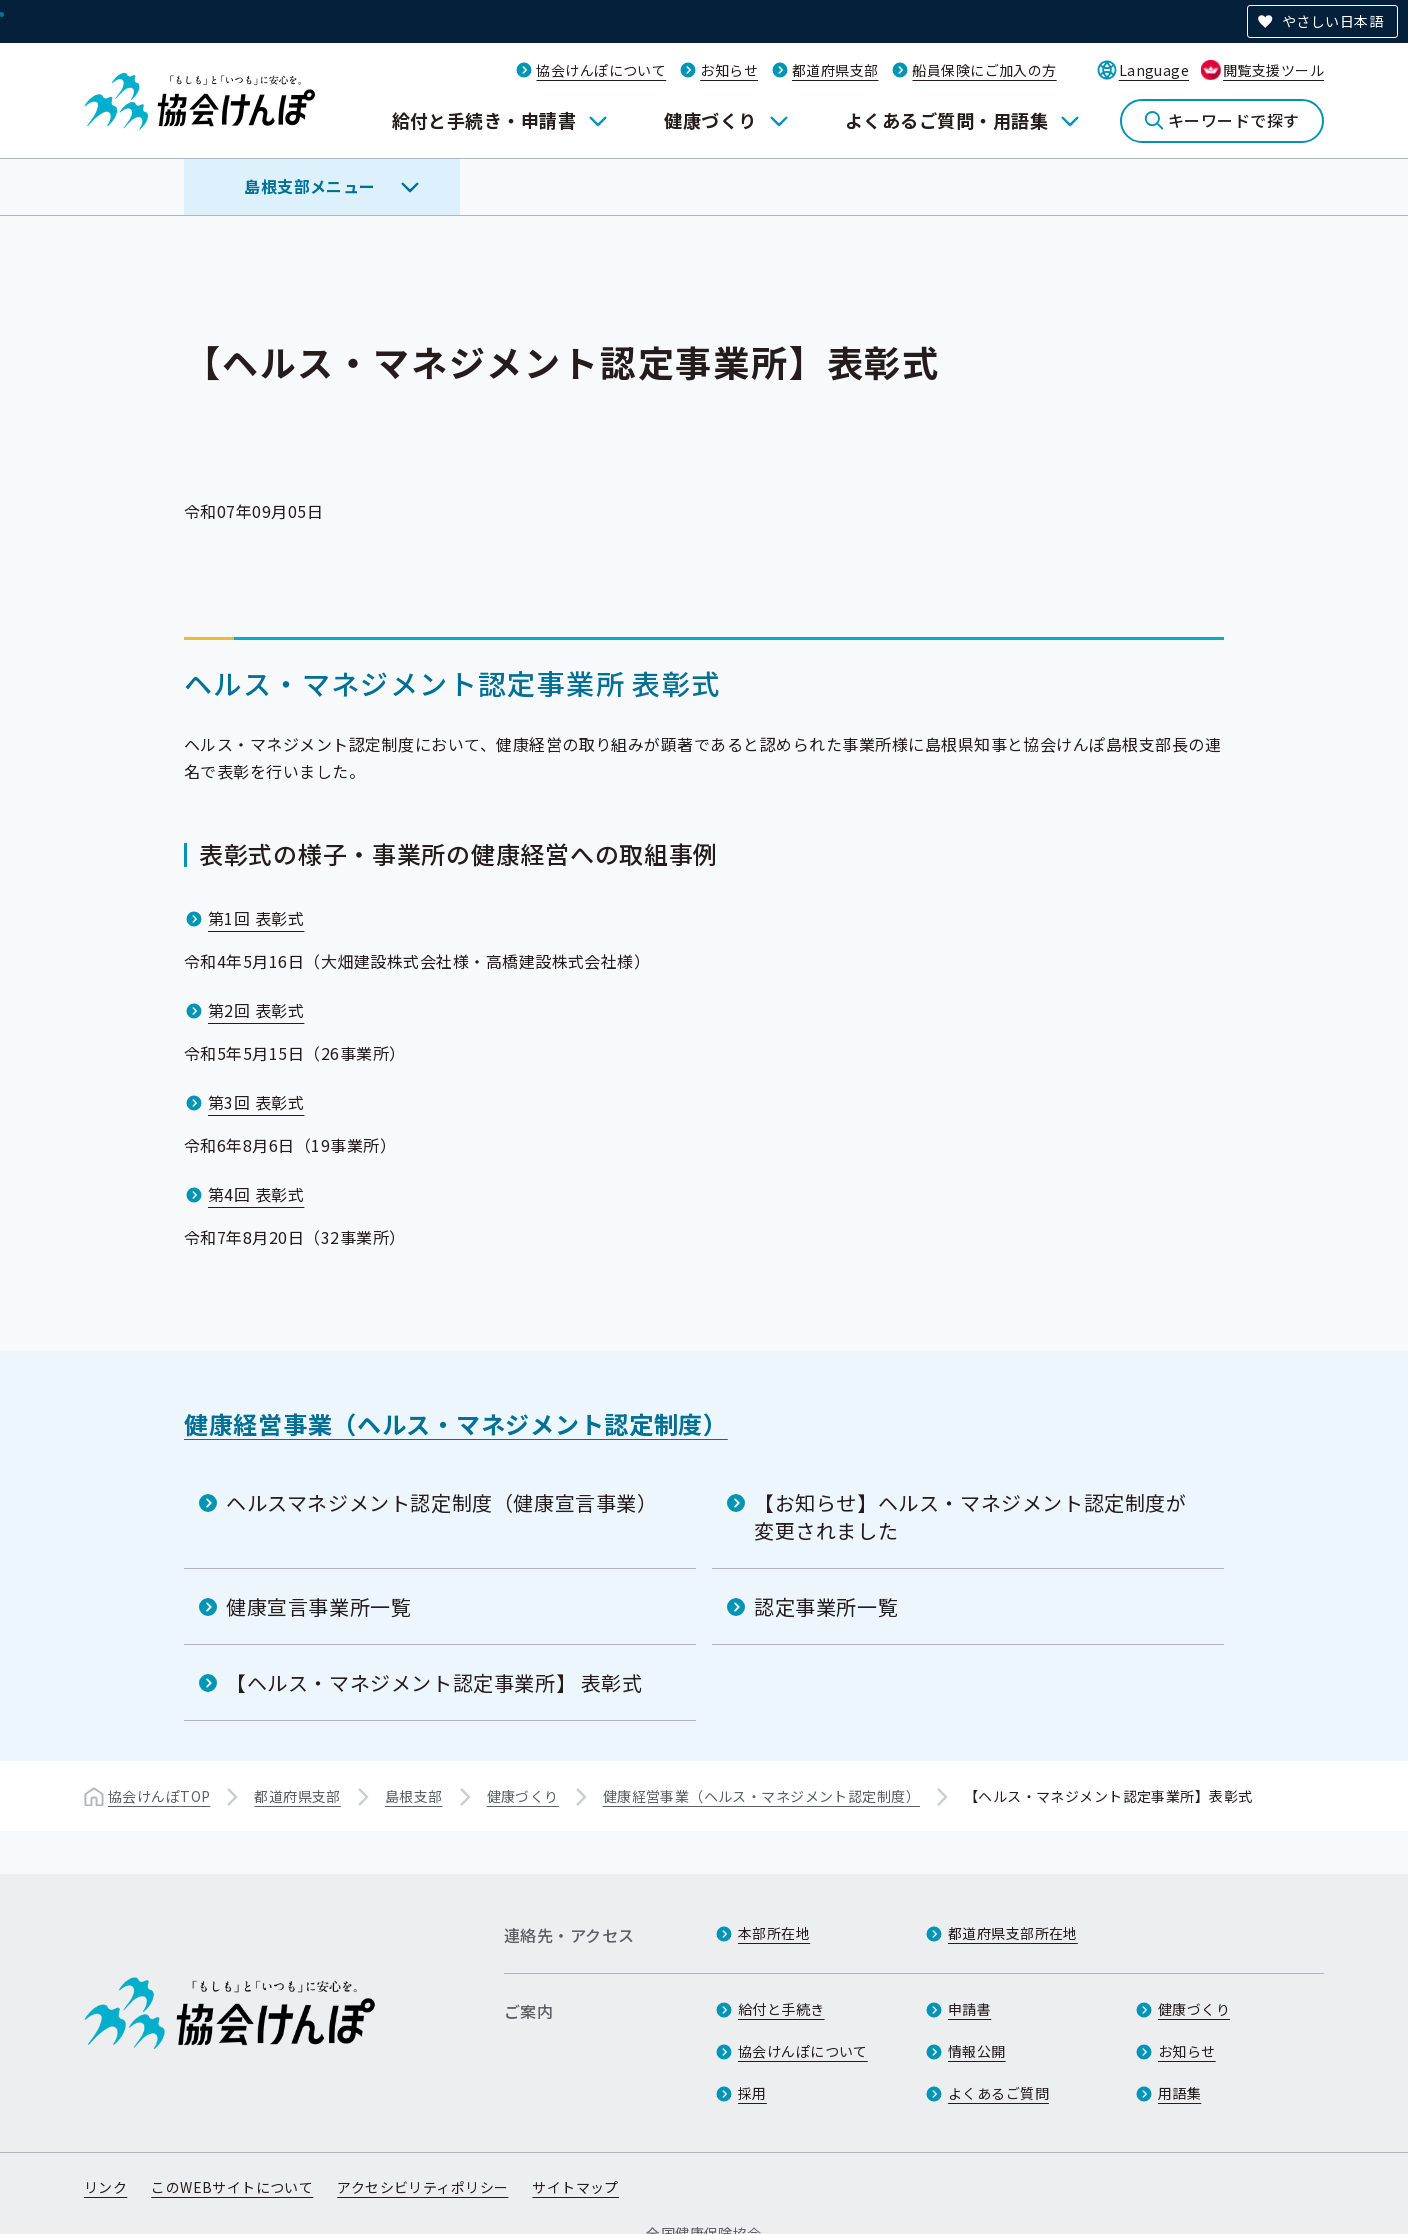  What do you see at coordinates (710, 120) in the screenshot?
I see `健康づくり` at bounding box center [710, 120].